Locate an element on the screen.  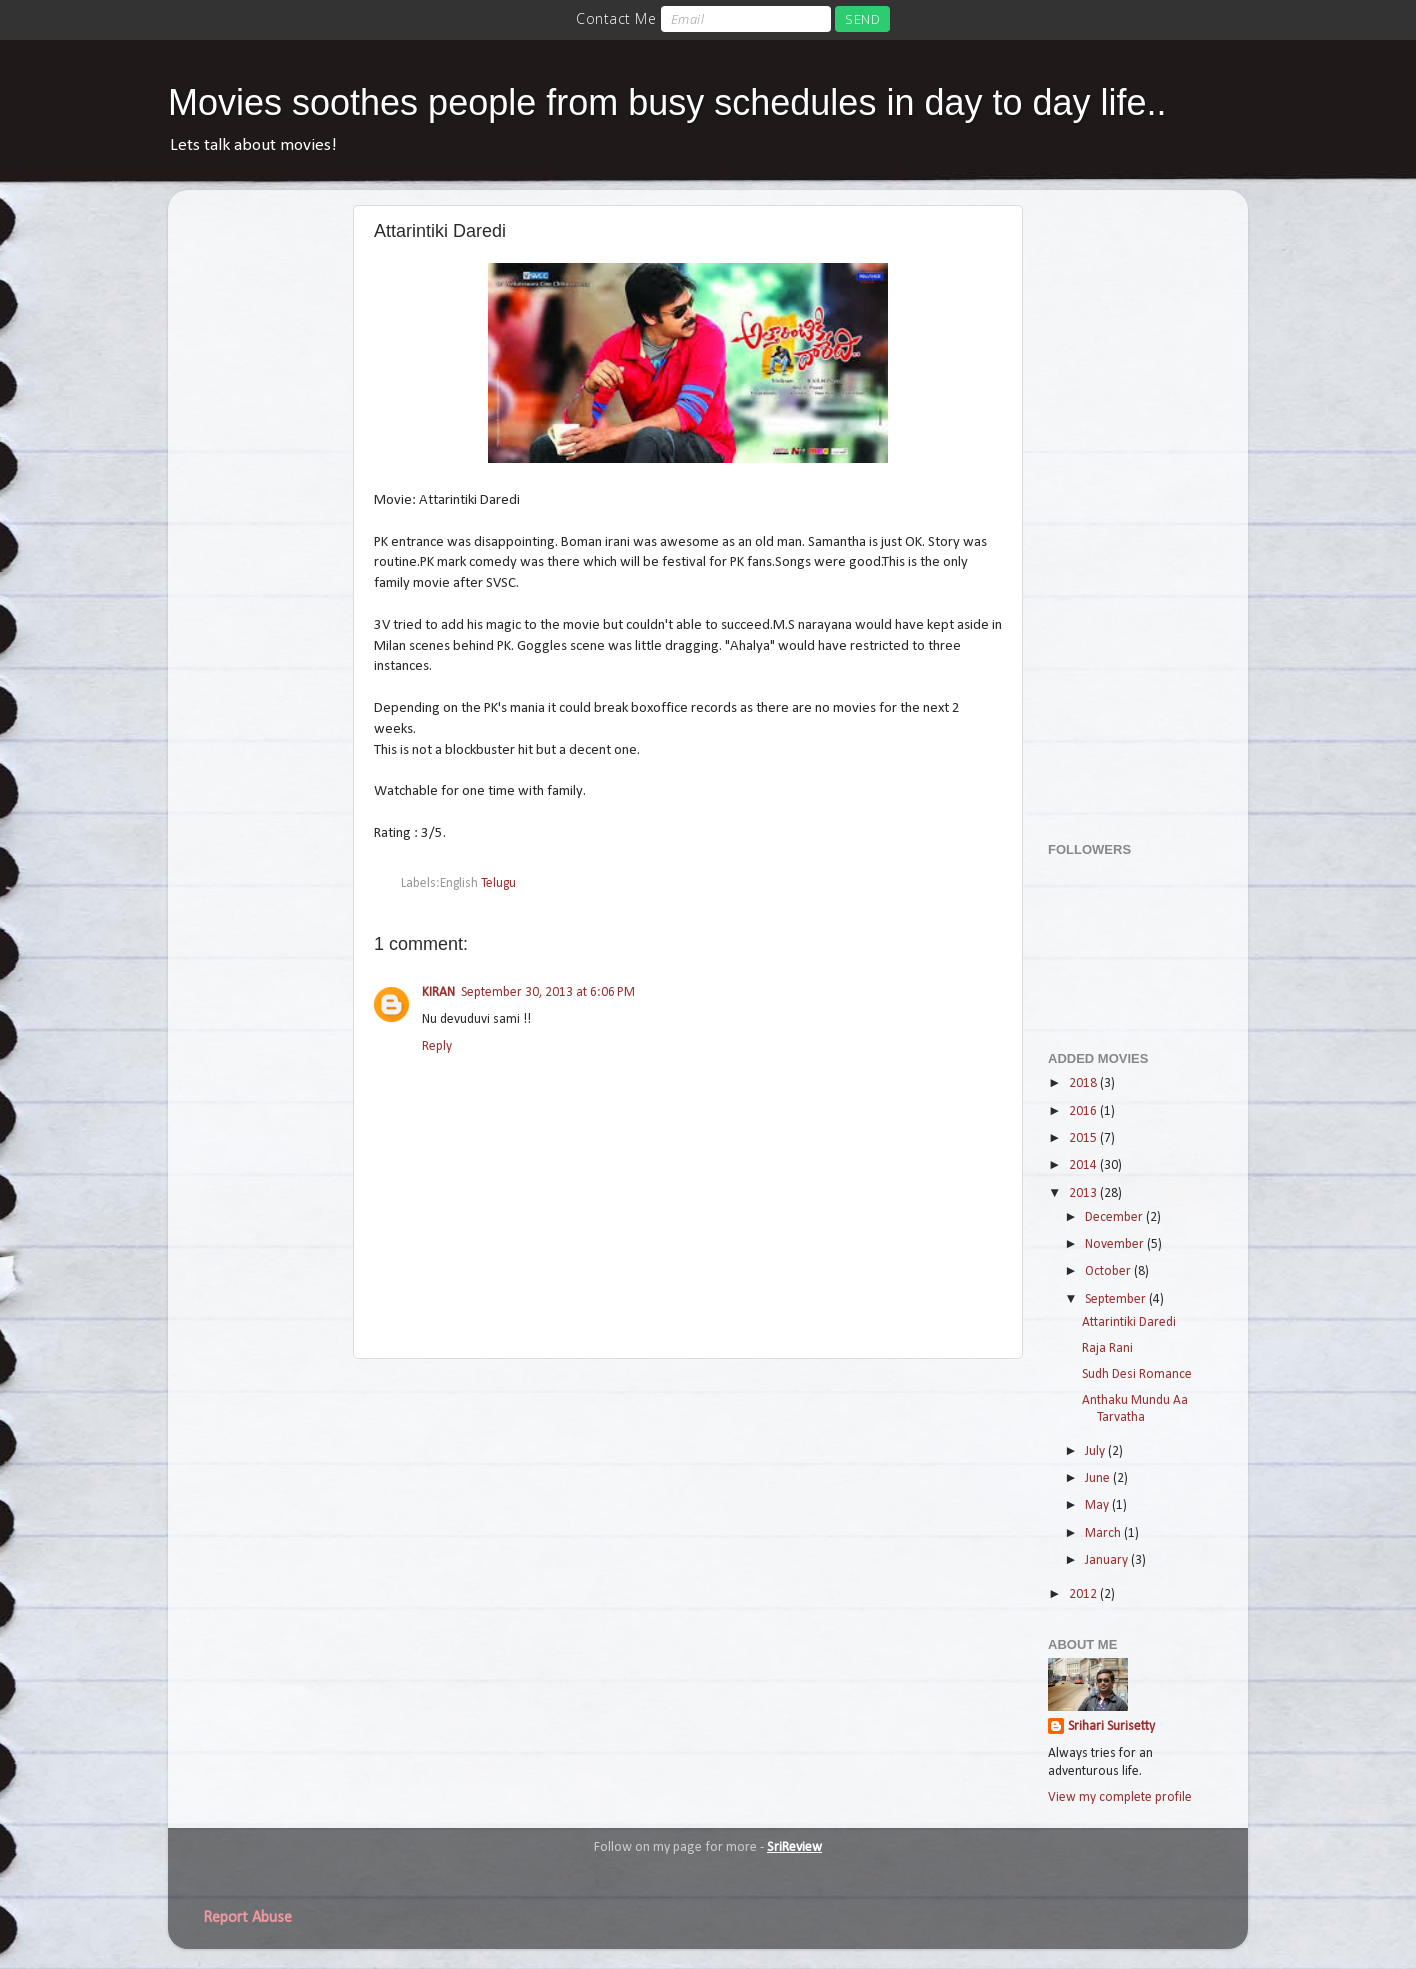
KIRAN is located at coordinates (438, 992).